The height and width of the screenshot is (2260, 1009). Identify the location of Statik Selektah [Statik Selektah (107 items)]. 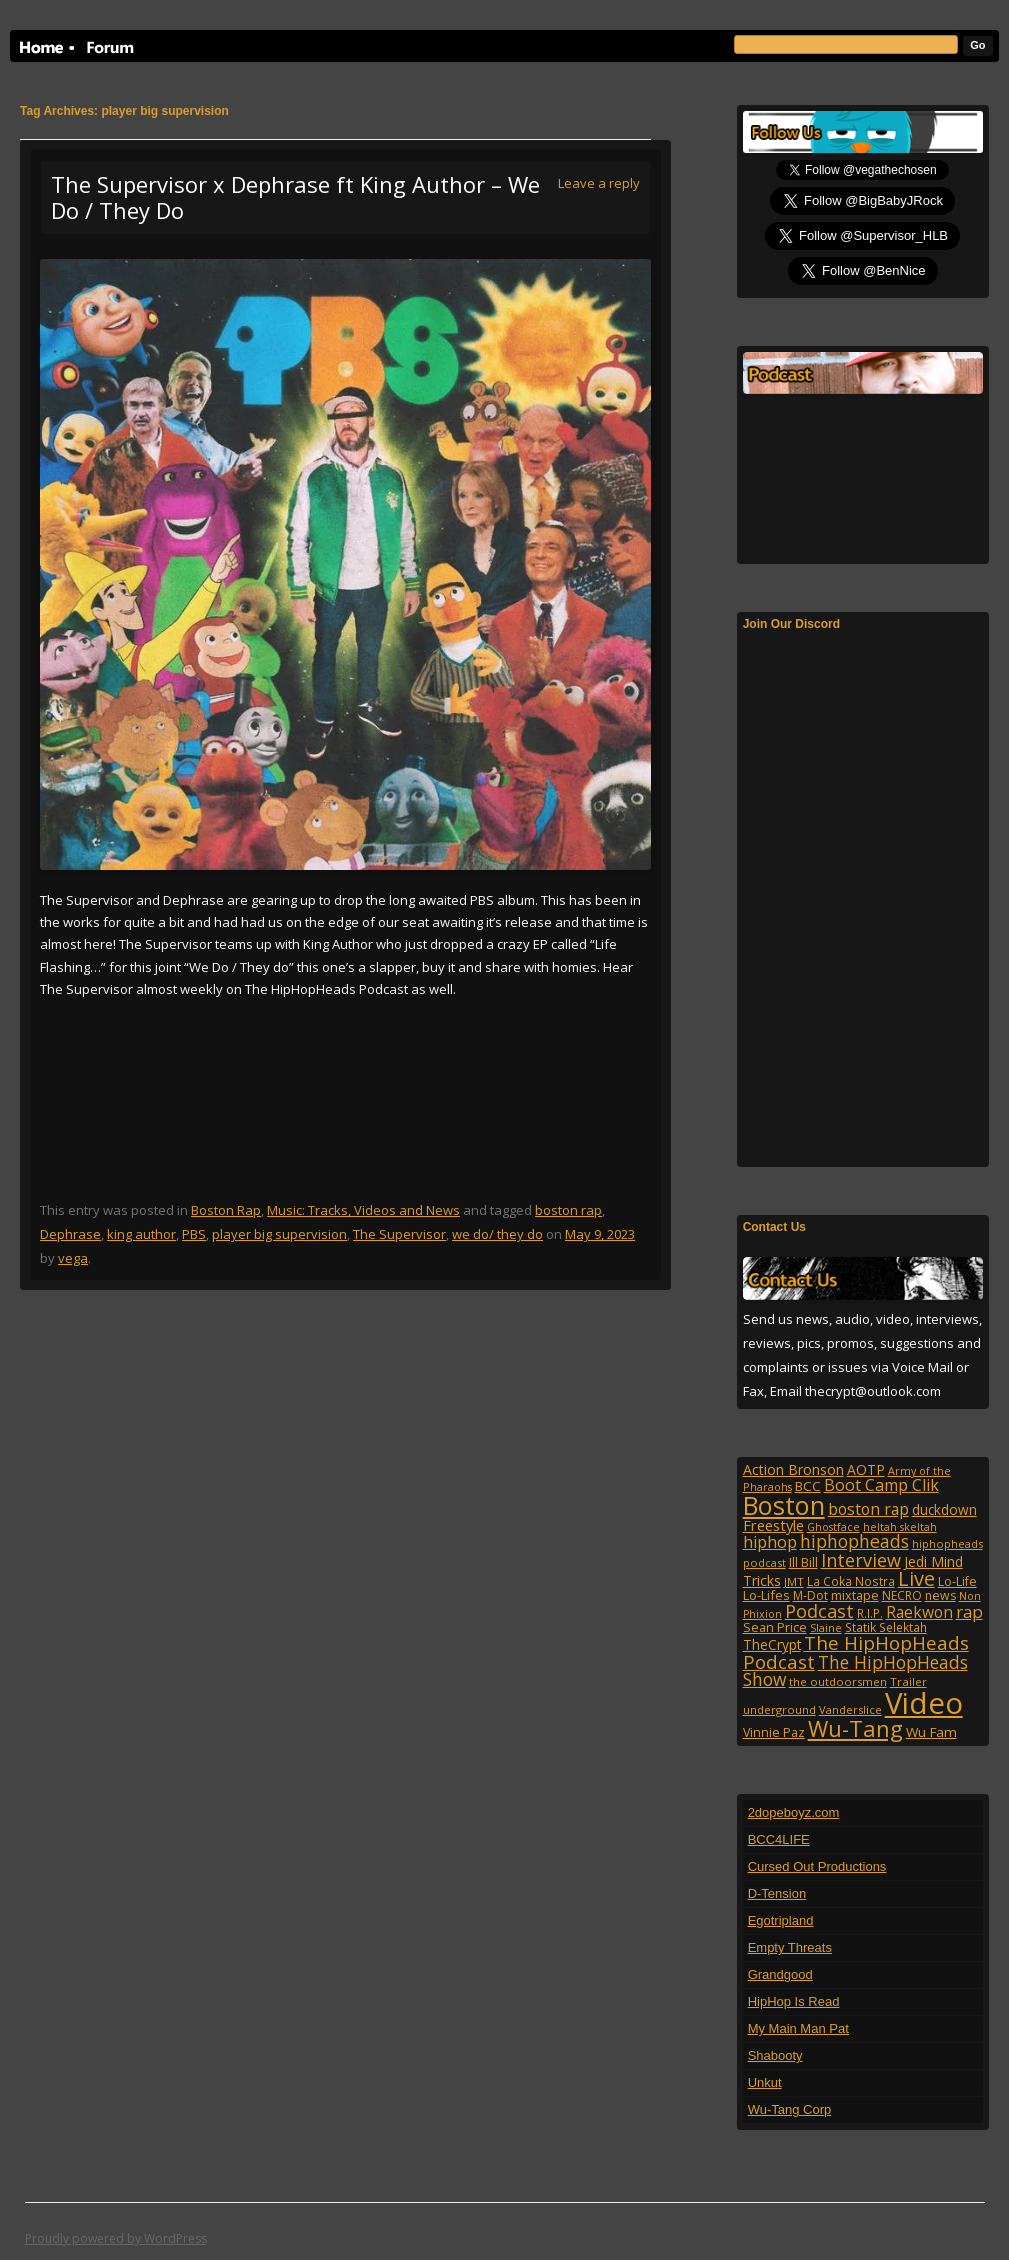
(886, 1627).